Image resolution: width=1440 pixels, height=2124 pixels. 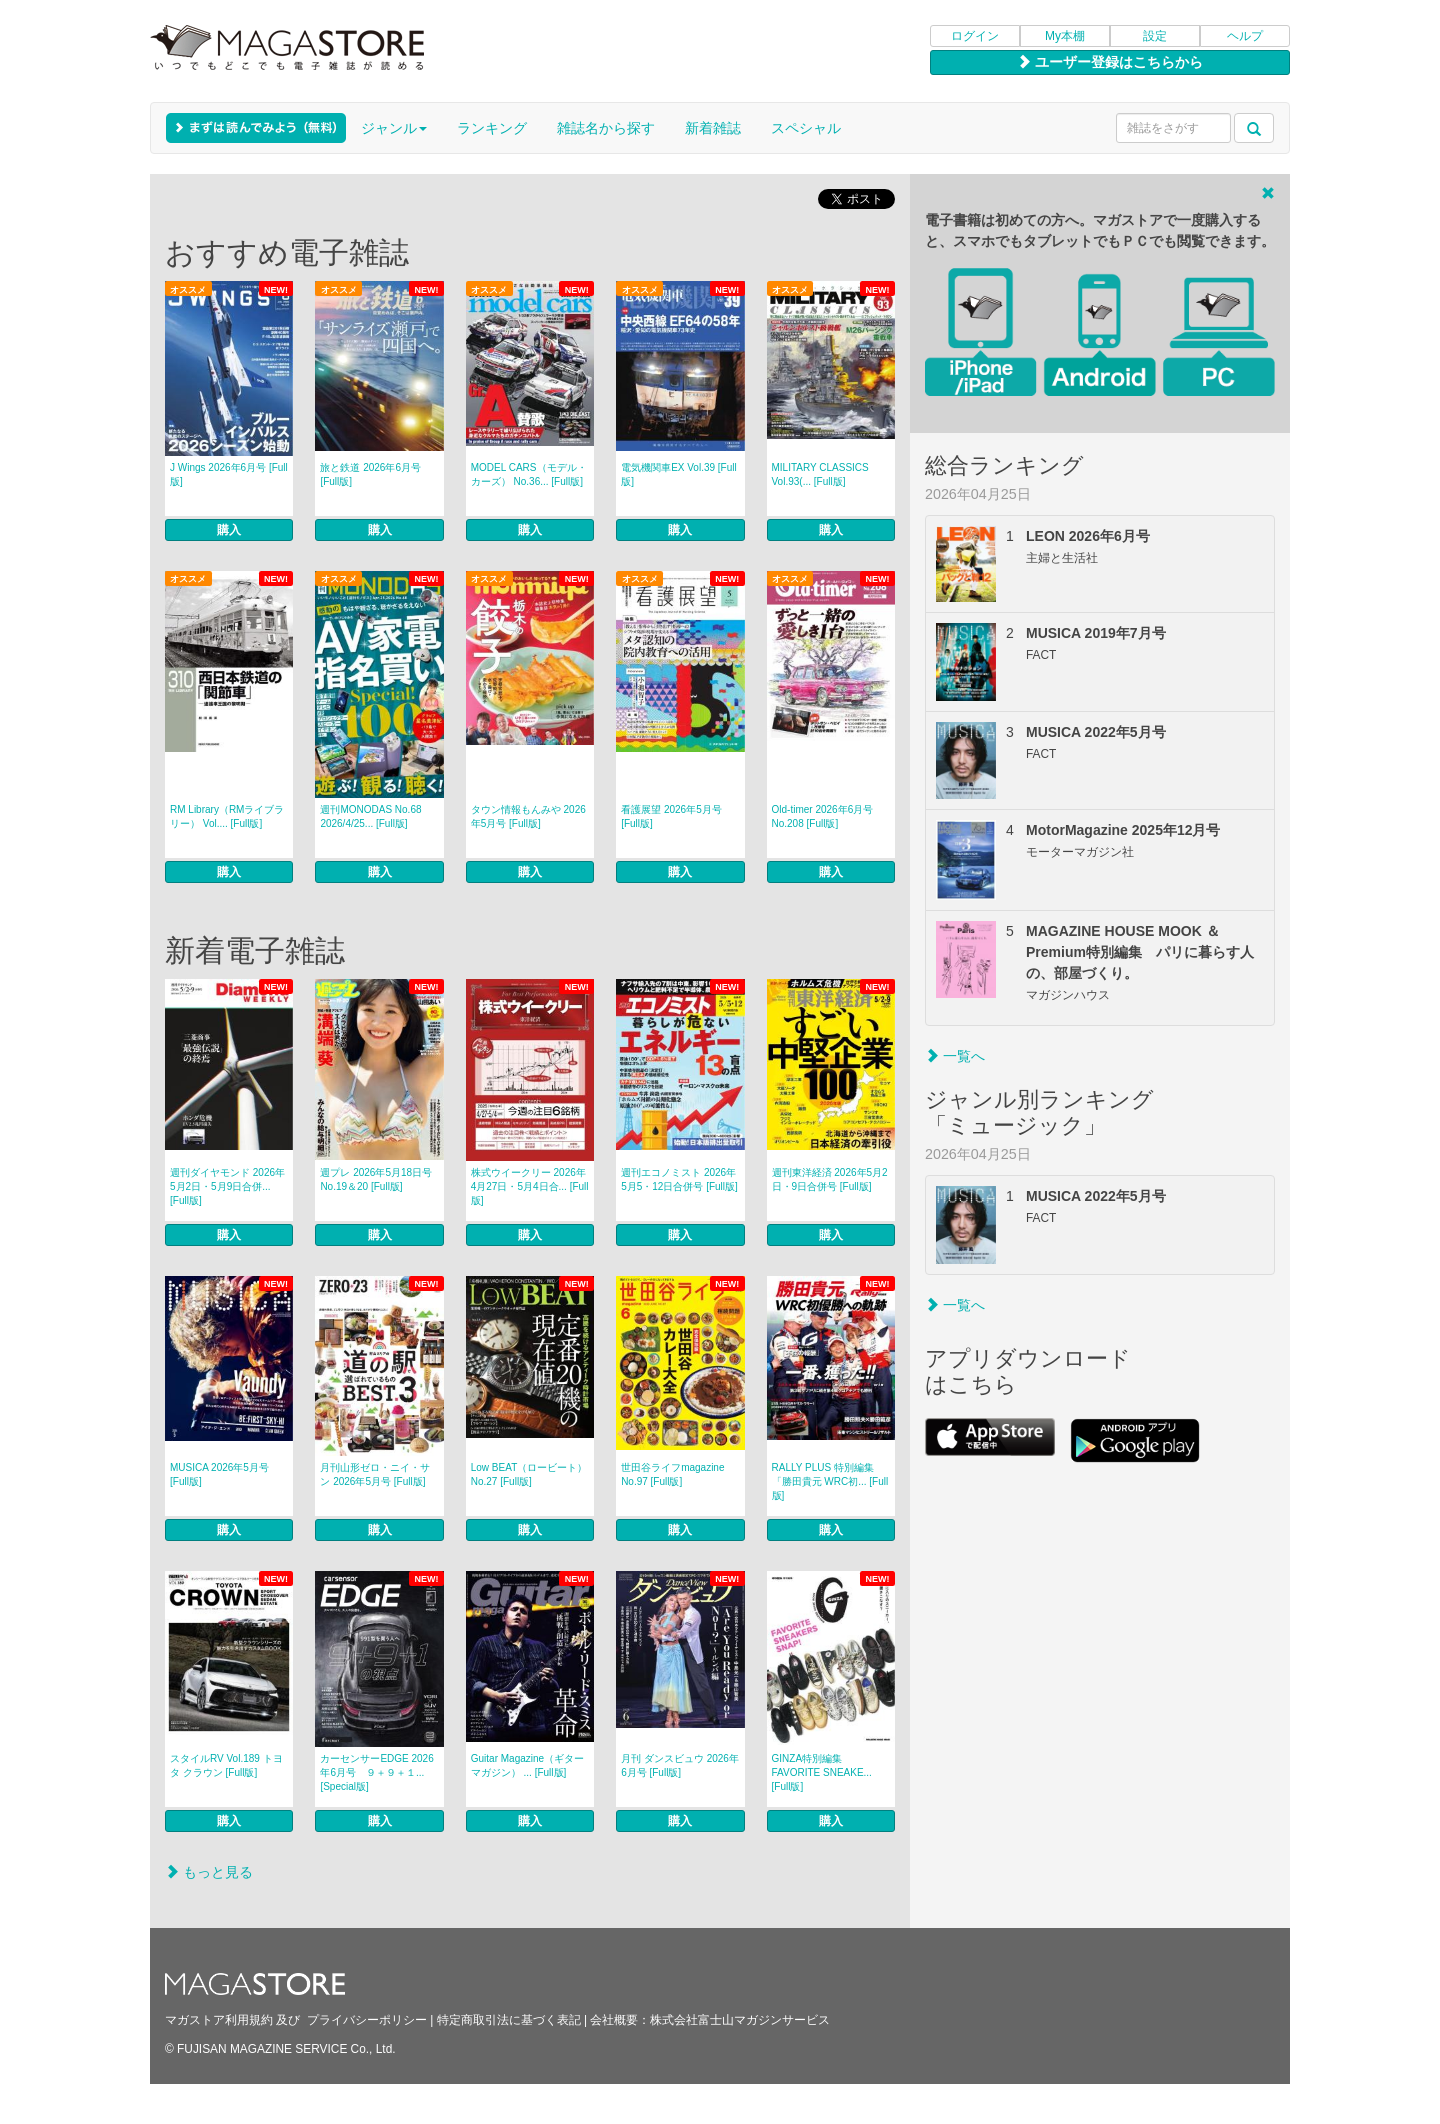 What do you see at coordinates (370, 816) in the screenshot?
I see `週刊MONODAS No.68 2026/4/25... [Full版]` at bounding box center [370, 816].